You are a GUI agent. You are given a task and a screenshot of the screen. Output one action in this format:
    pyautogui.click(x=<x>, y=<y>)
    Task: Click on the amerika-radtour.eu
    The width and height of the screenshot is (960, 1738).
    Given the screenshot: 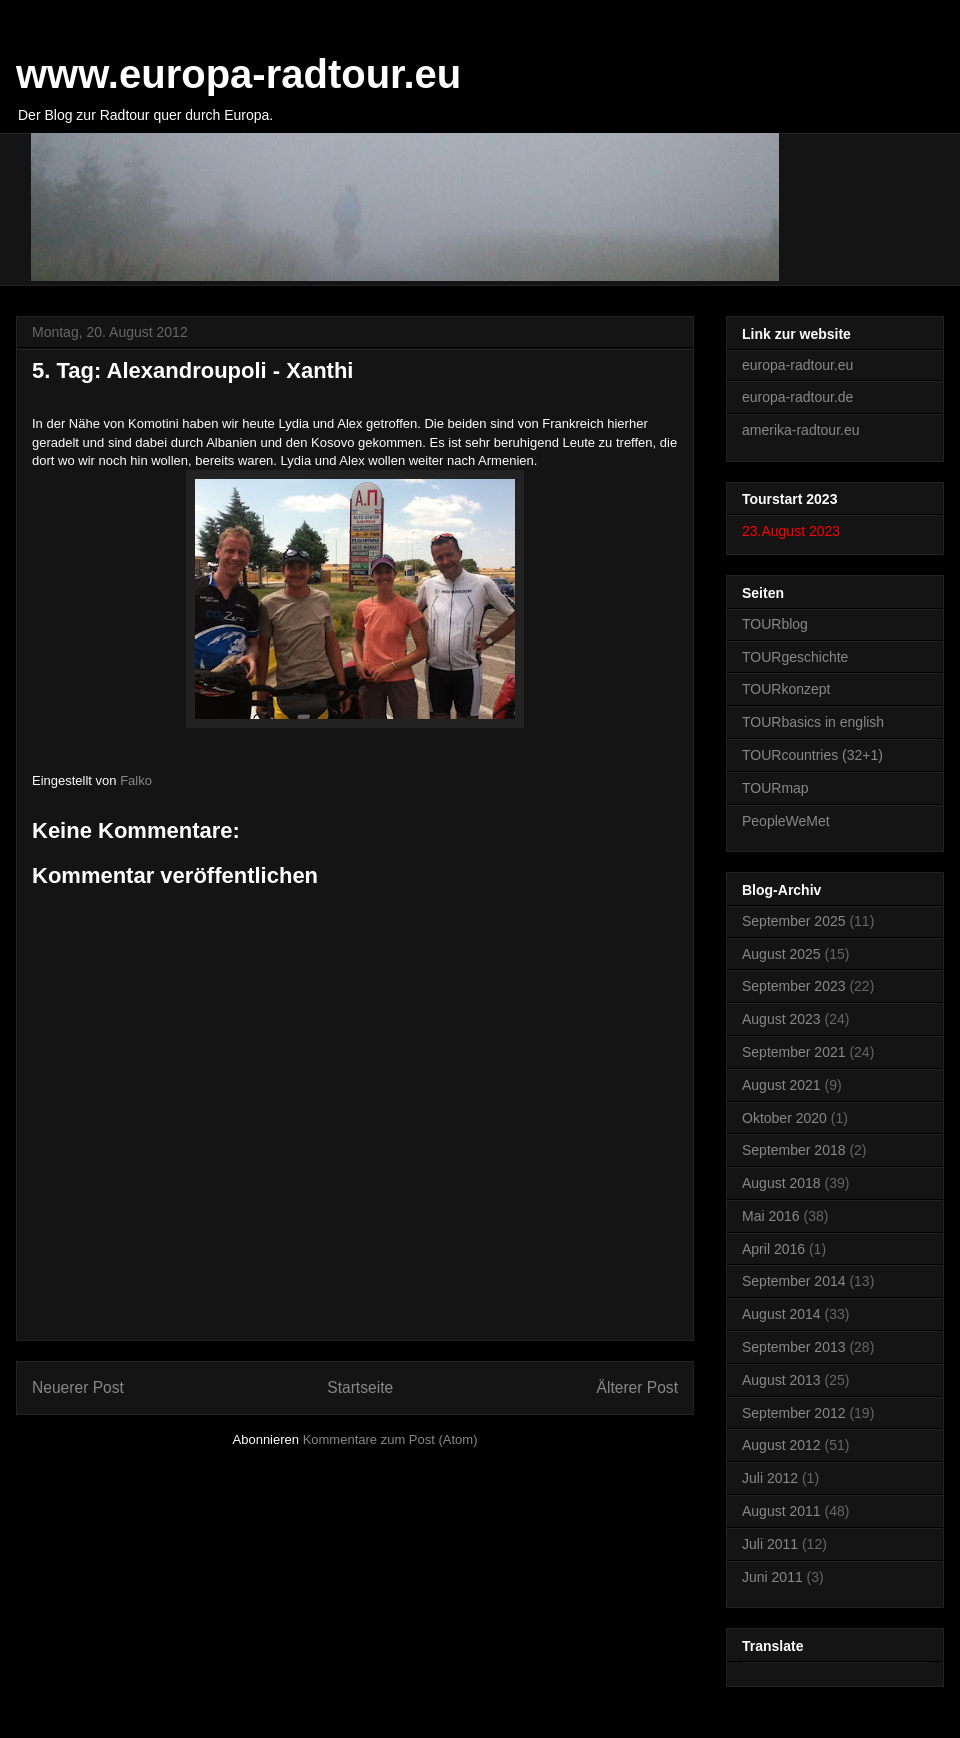 What is the action you would take?
    pyautogui.click(x=801, y=430)
    